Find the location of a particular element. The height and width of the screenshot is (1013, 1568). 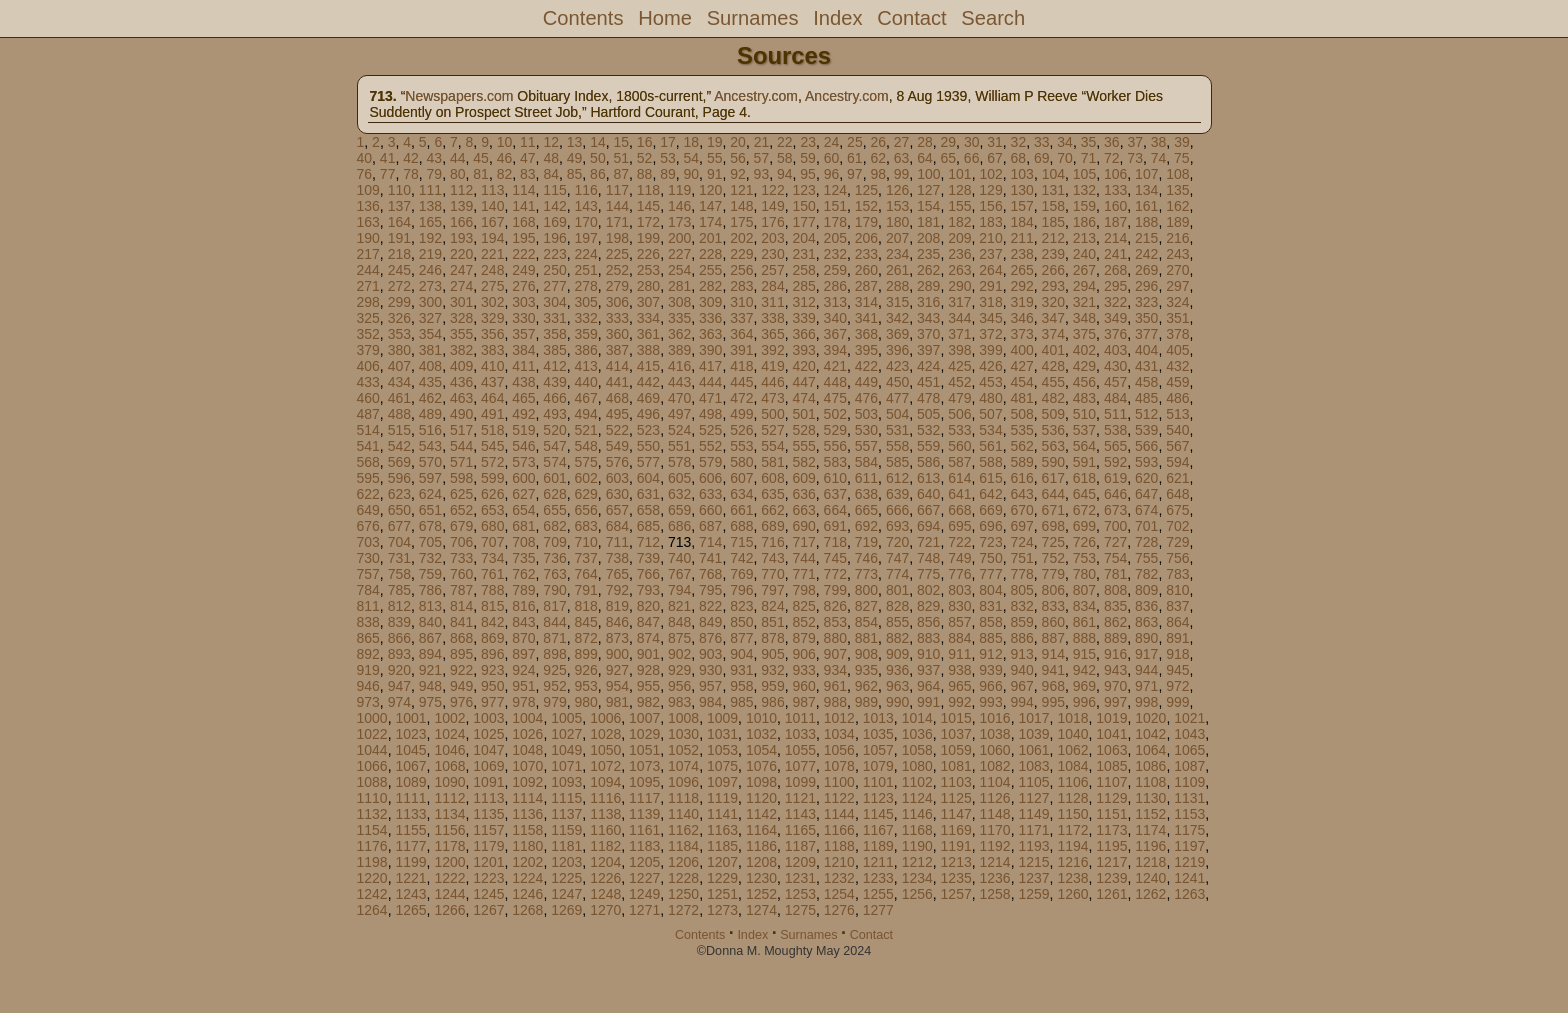

1275 is located at coordinates (800, 910).